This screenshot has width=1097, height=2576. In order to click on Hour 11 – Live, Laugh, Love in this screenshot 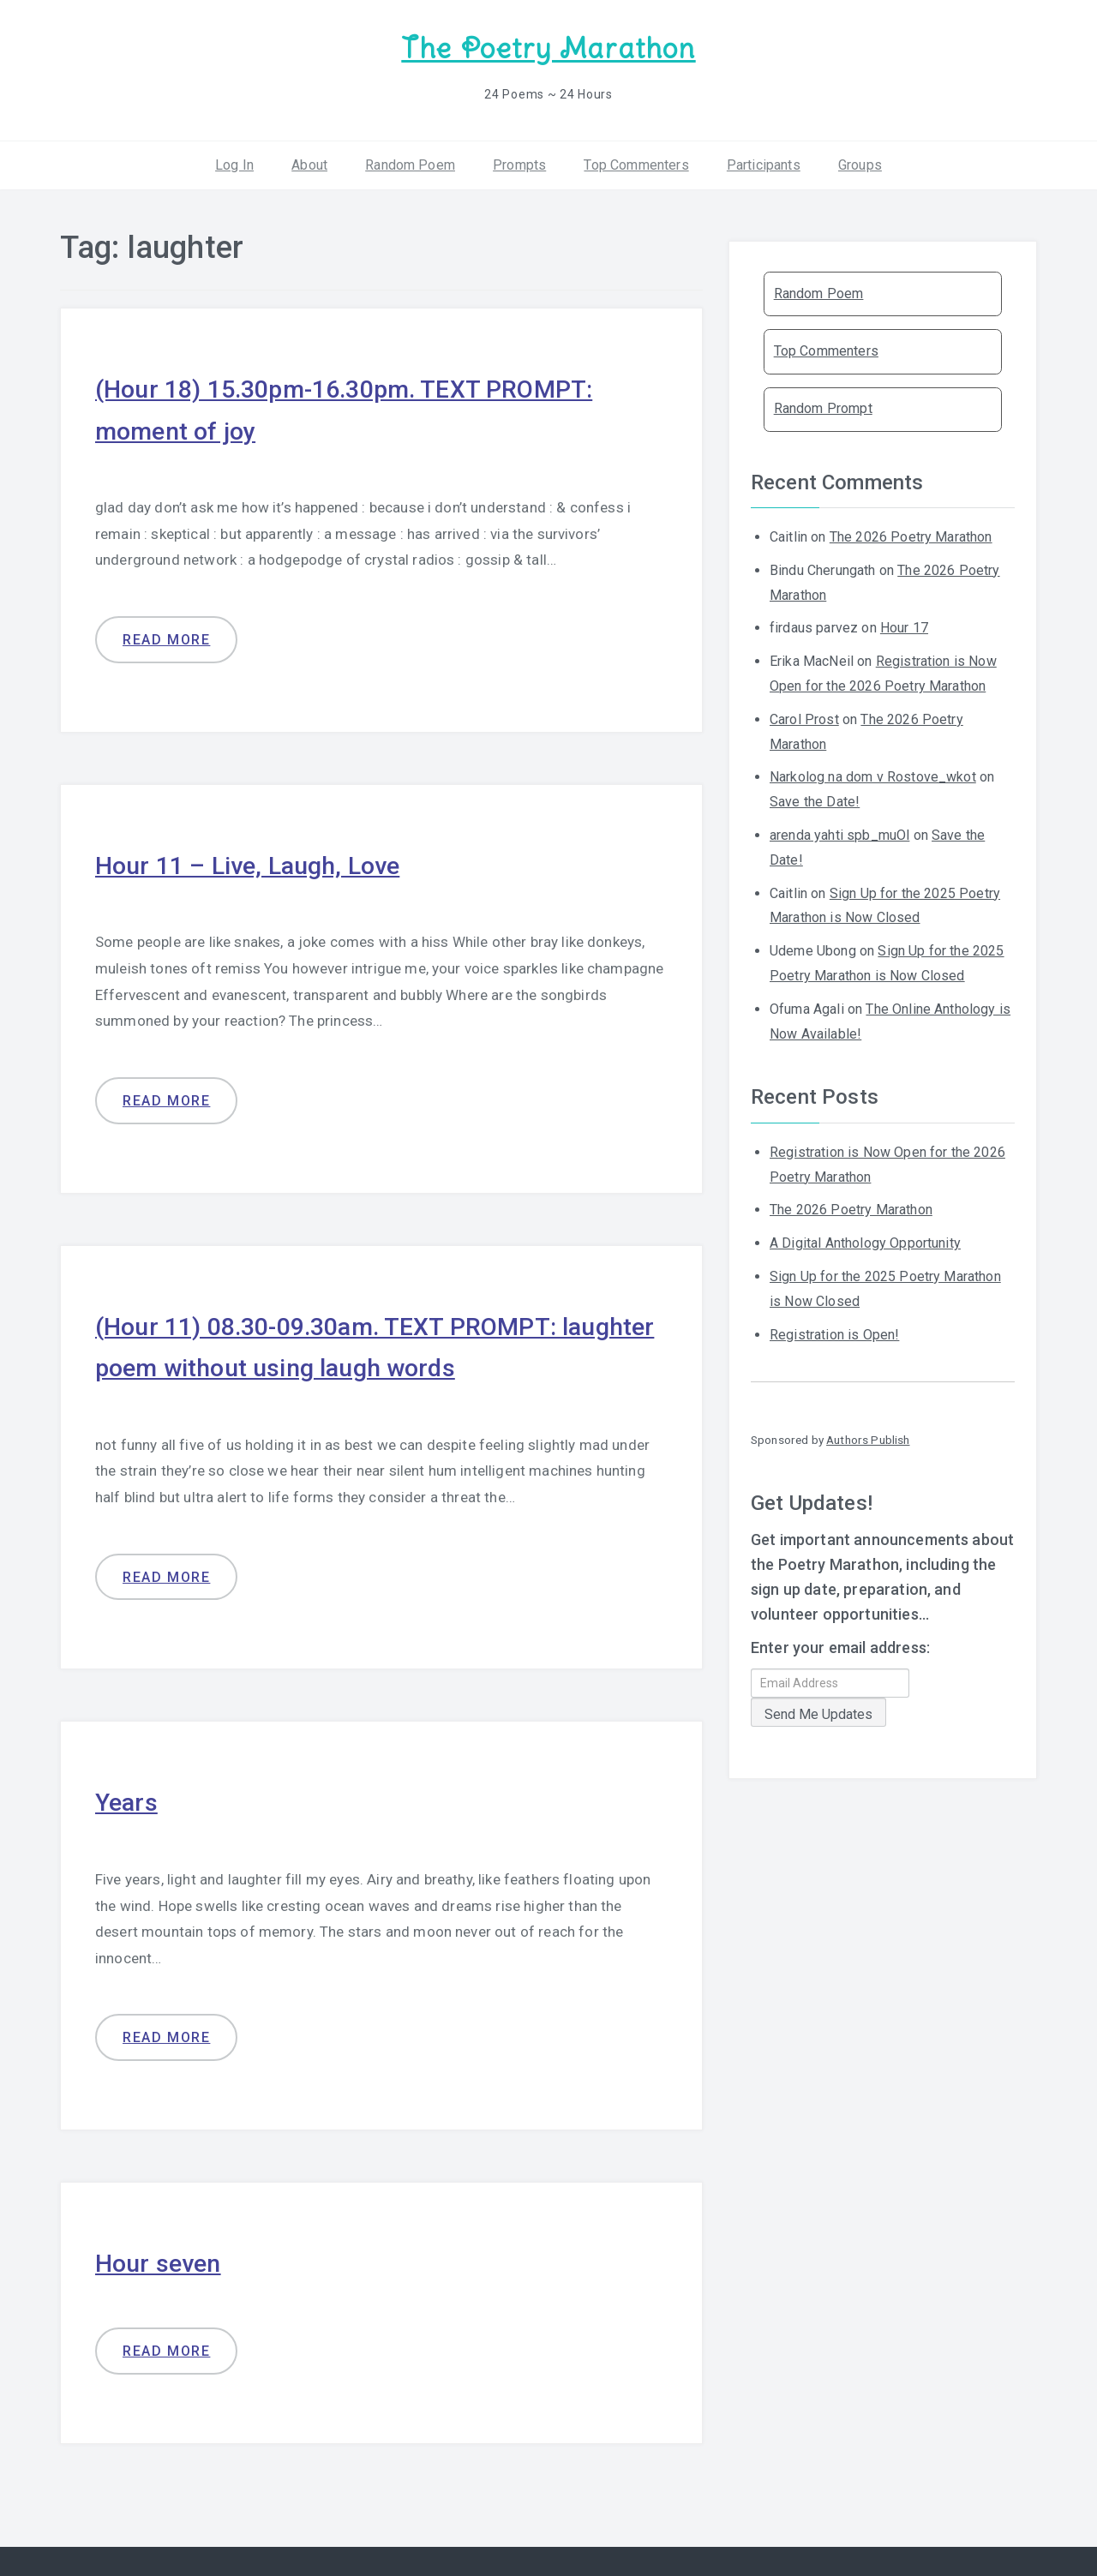, I will do `click(255, 862)`.